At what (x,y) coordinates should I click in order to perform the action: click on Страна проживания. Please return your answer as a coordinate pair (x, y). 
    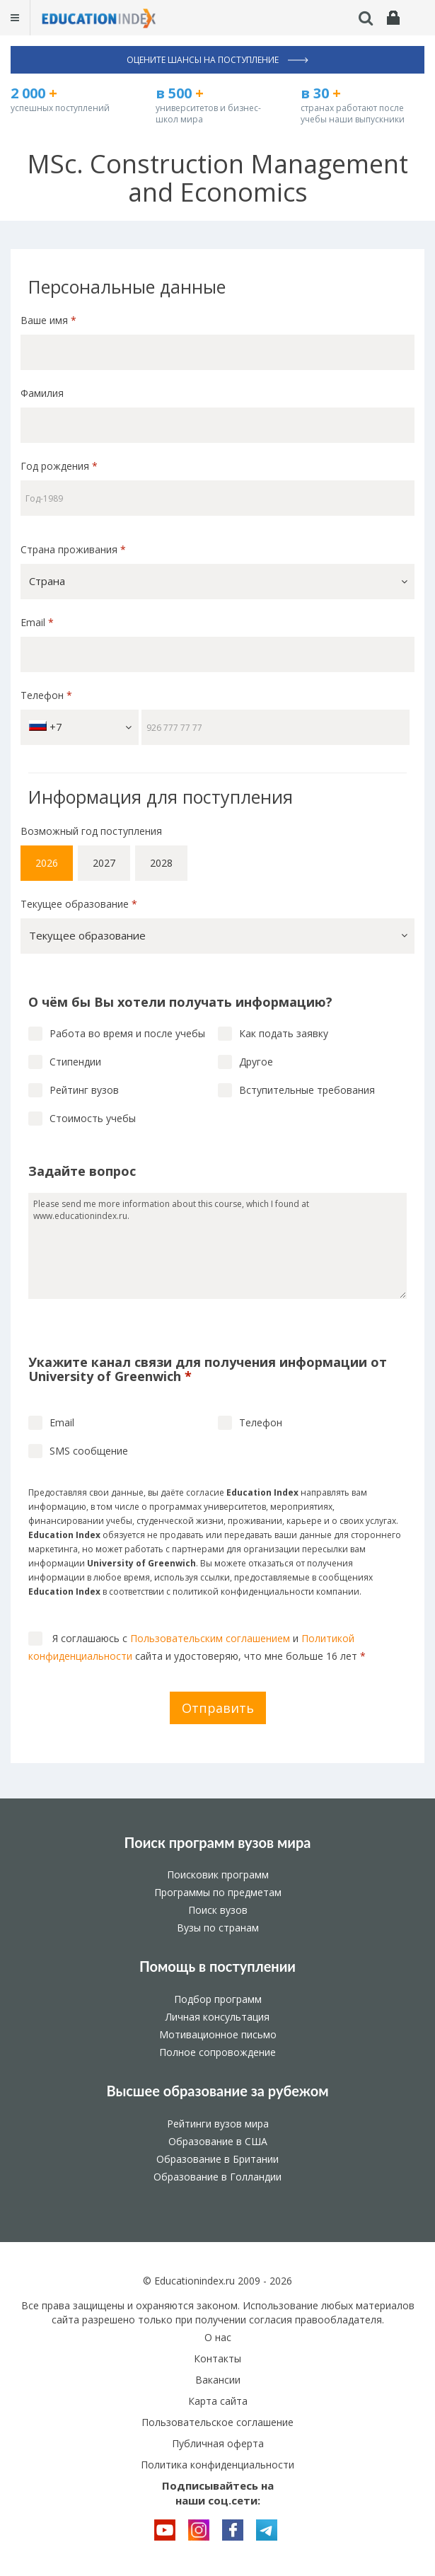
    Looking at the image, I should click on (73, 549).